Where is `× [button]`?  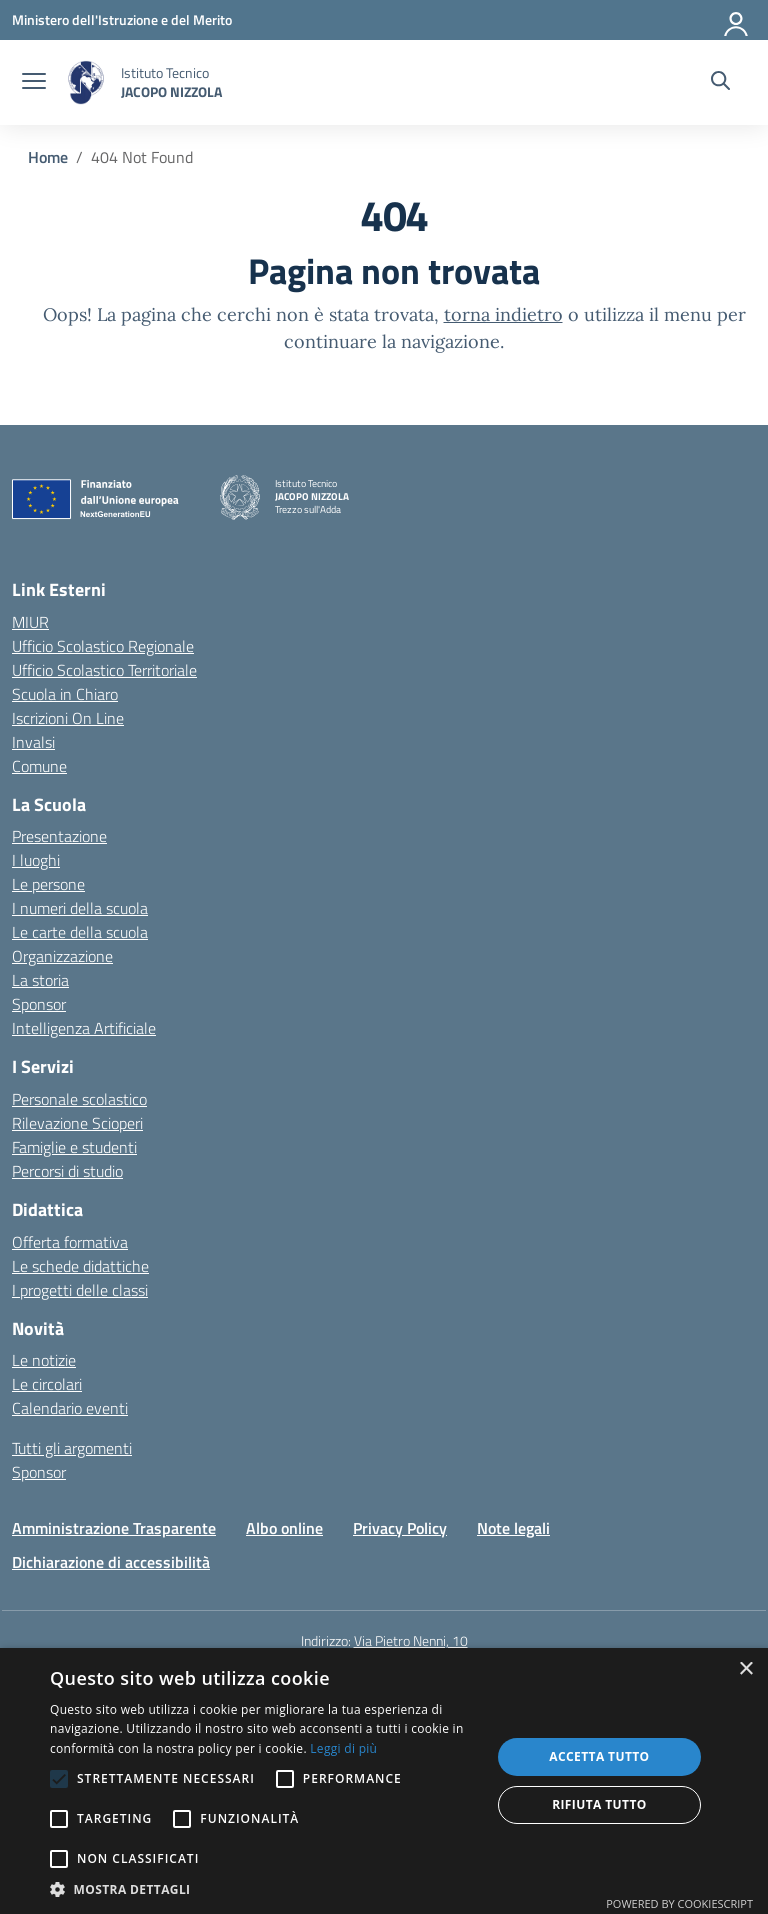
× [button] is located at coordinates (745, 1669).